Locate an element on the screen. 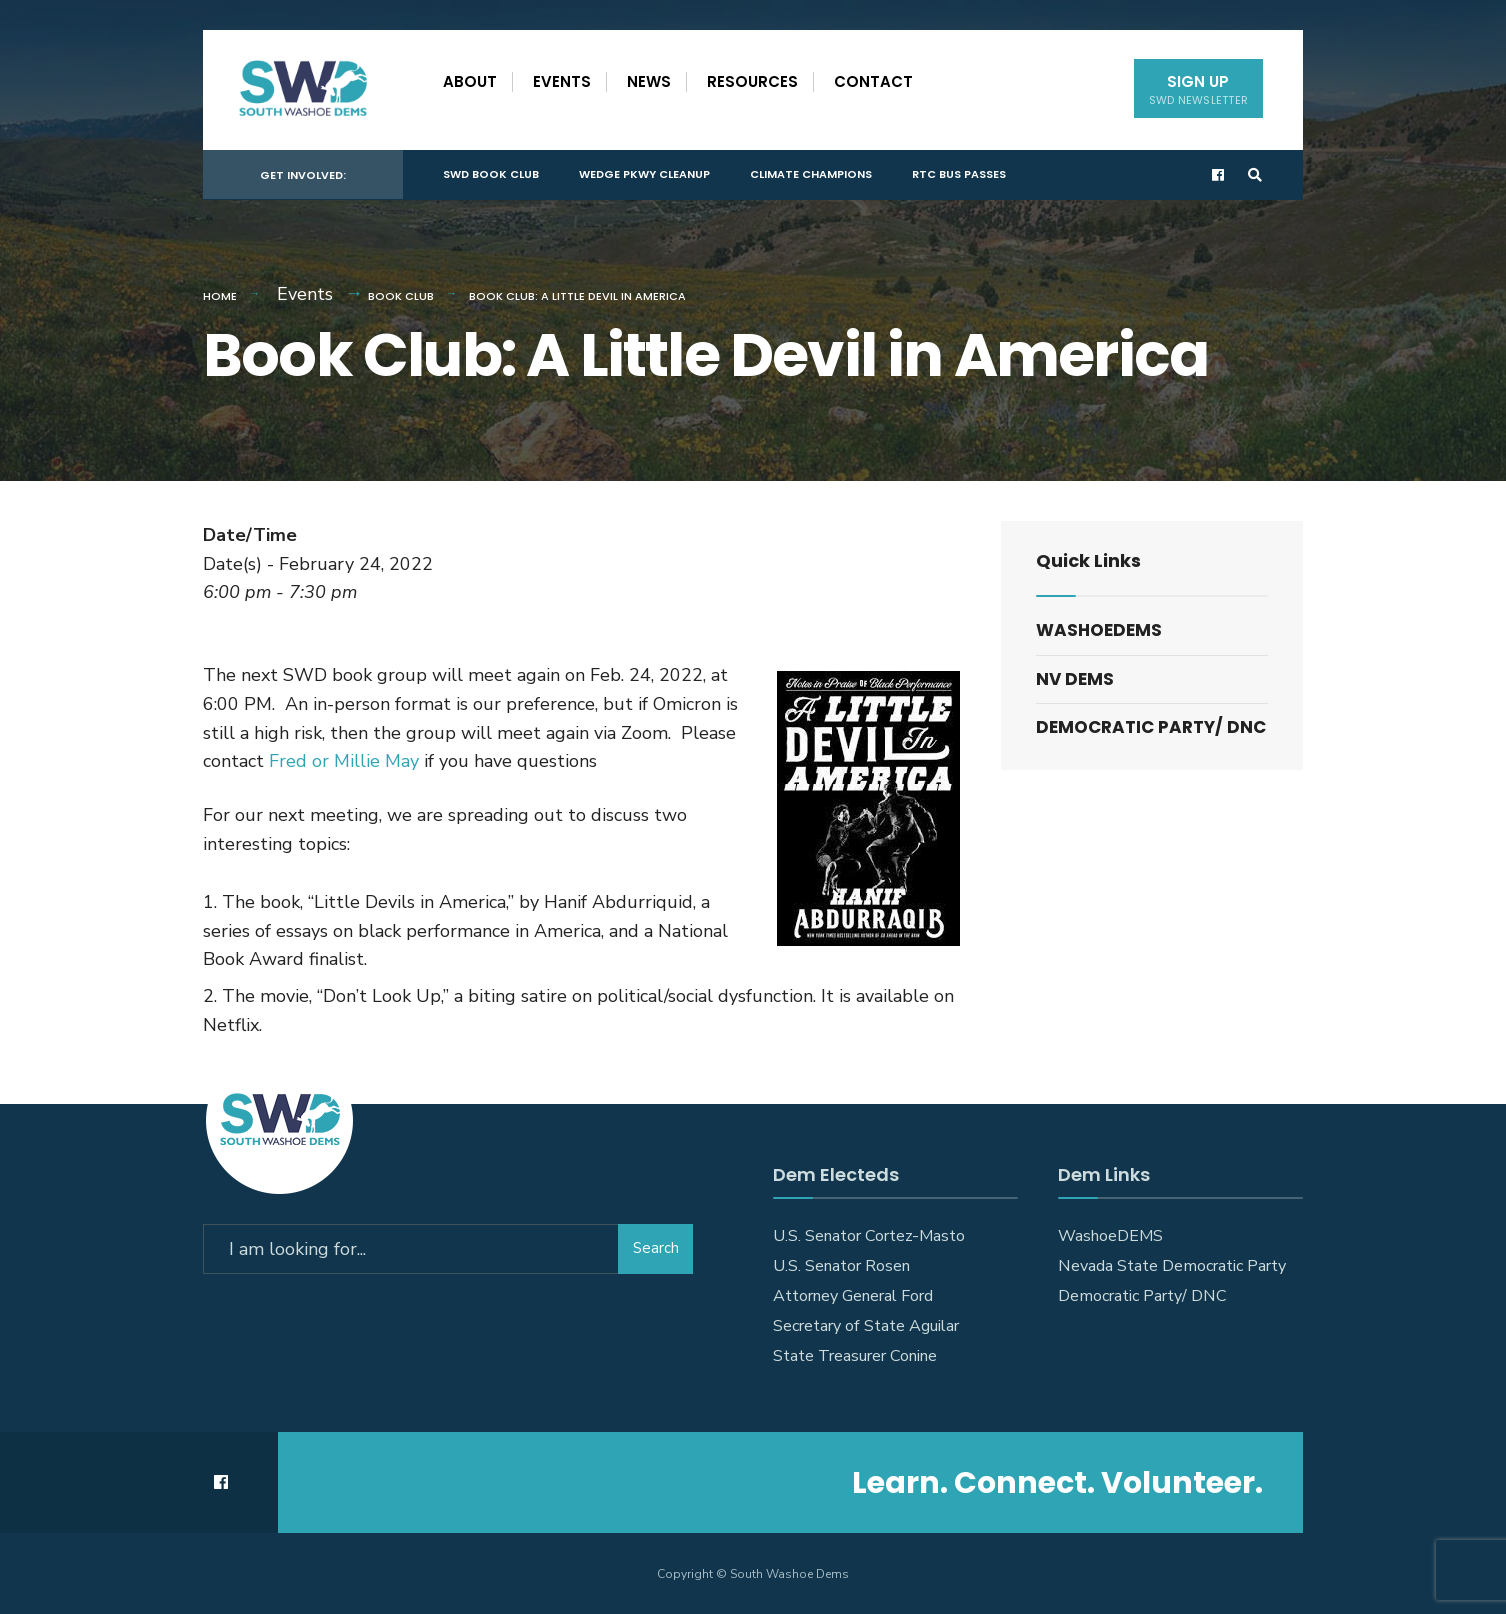  Climate Champions is located at coordinates (811, 174).